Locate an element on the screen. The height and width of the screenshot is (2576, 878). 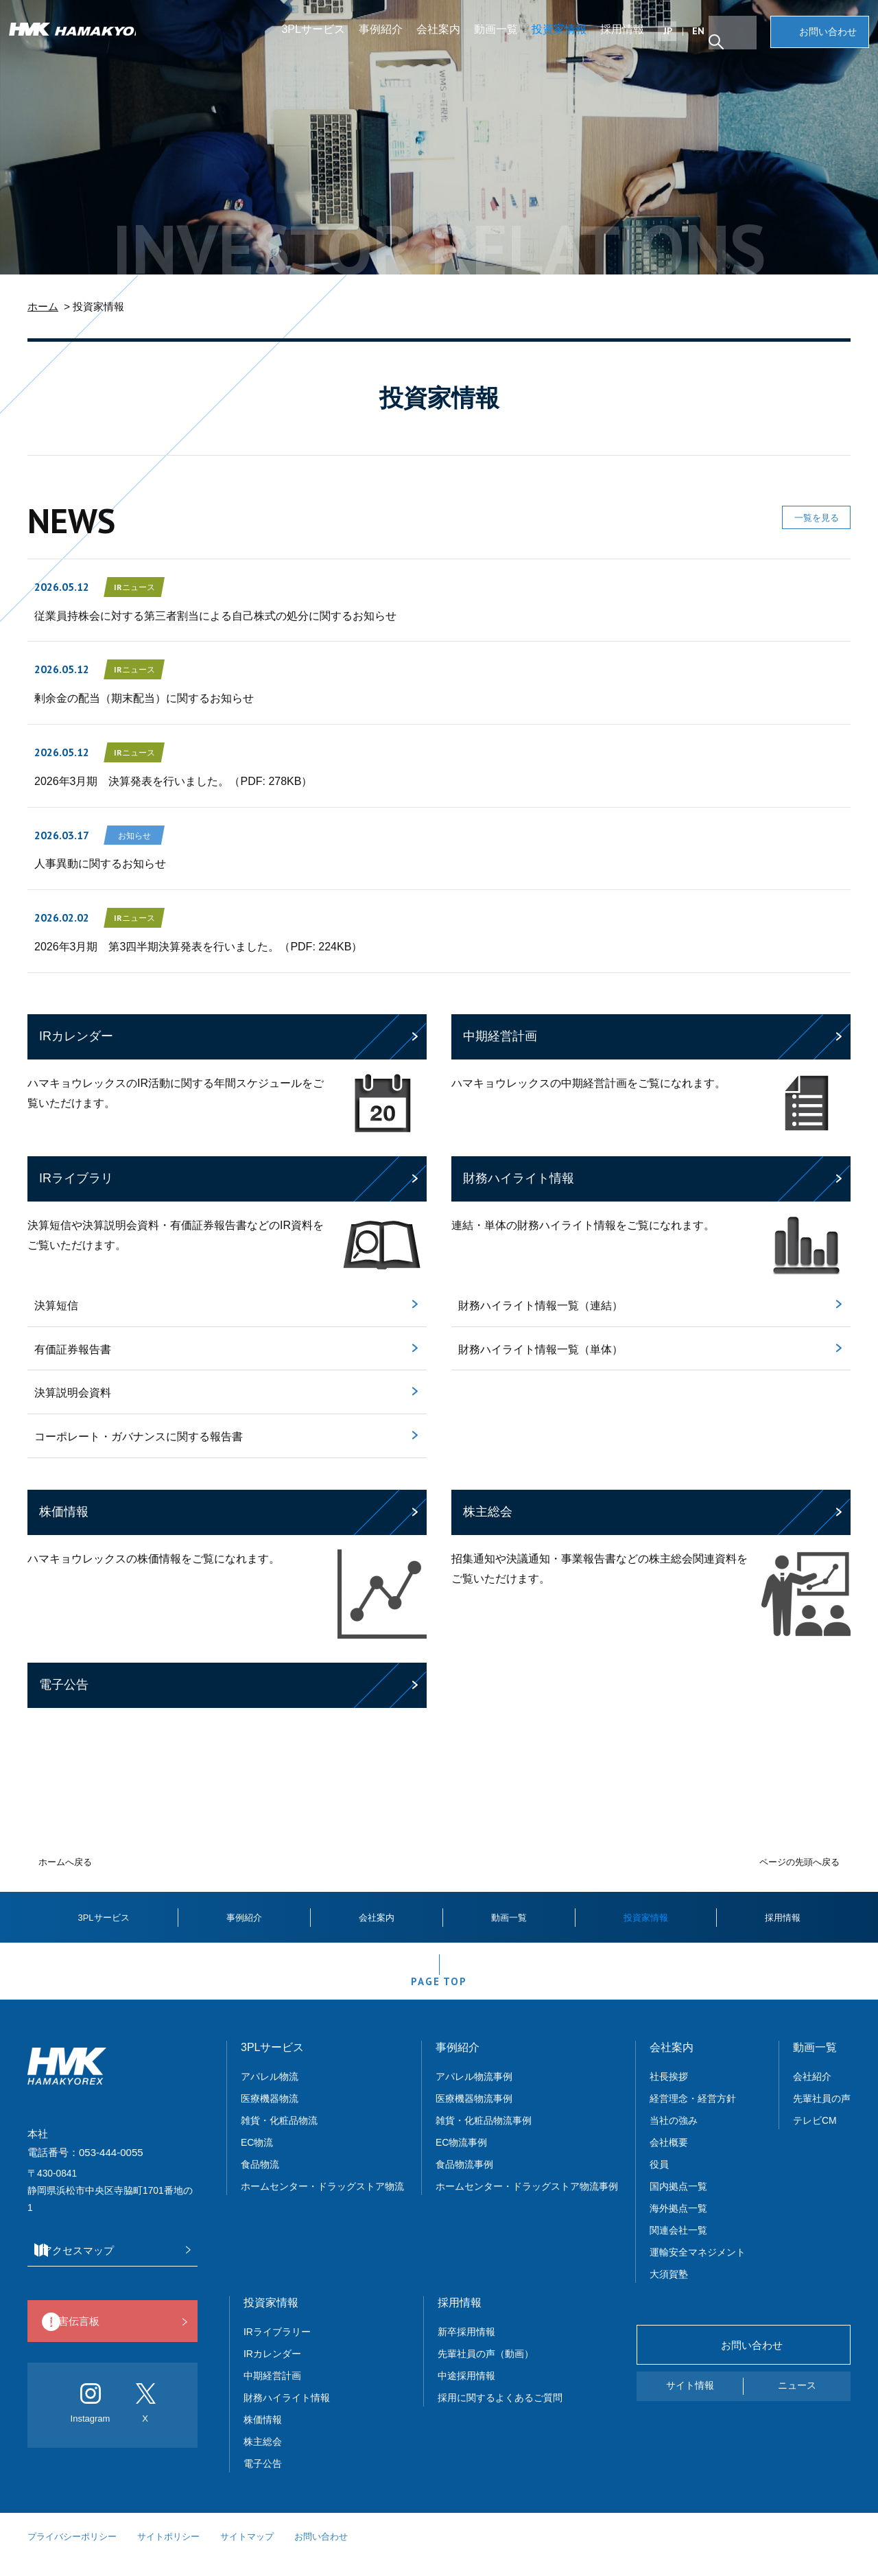
雑貨・化粧品物流事例 is located at coordinates (484, 2136).